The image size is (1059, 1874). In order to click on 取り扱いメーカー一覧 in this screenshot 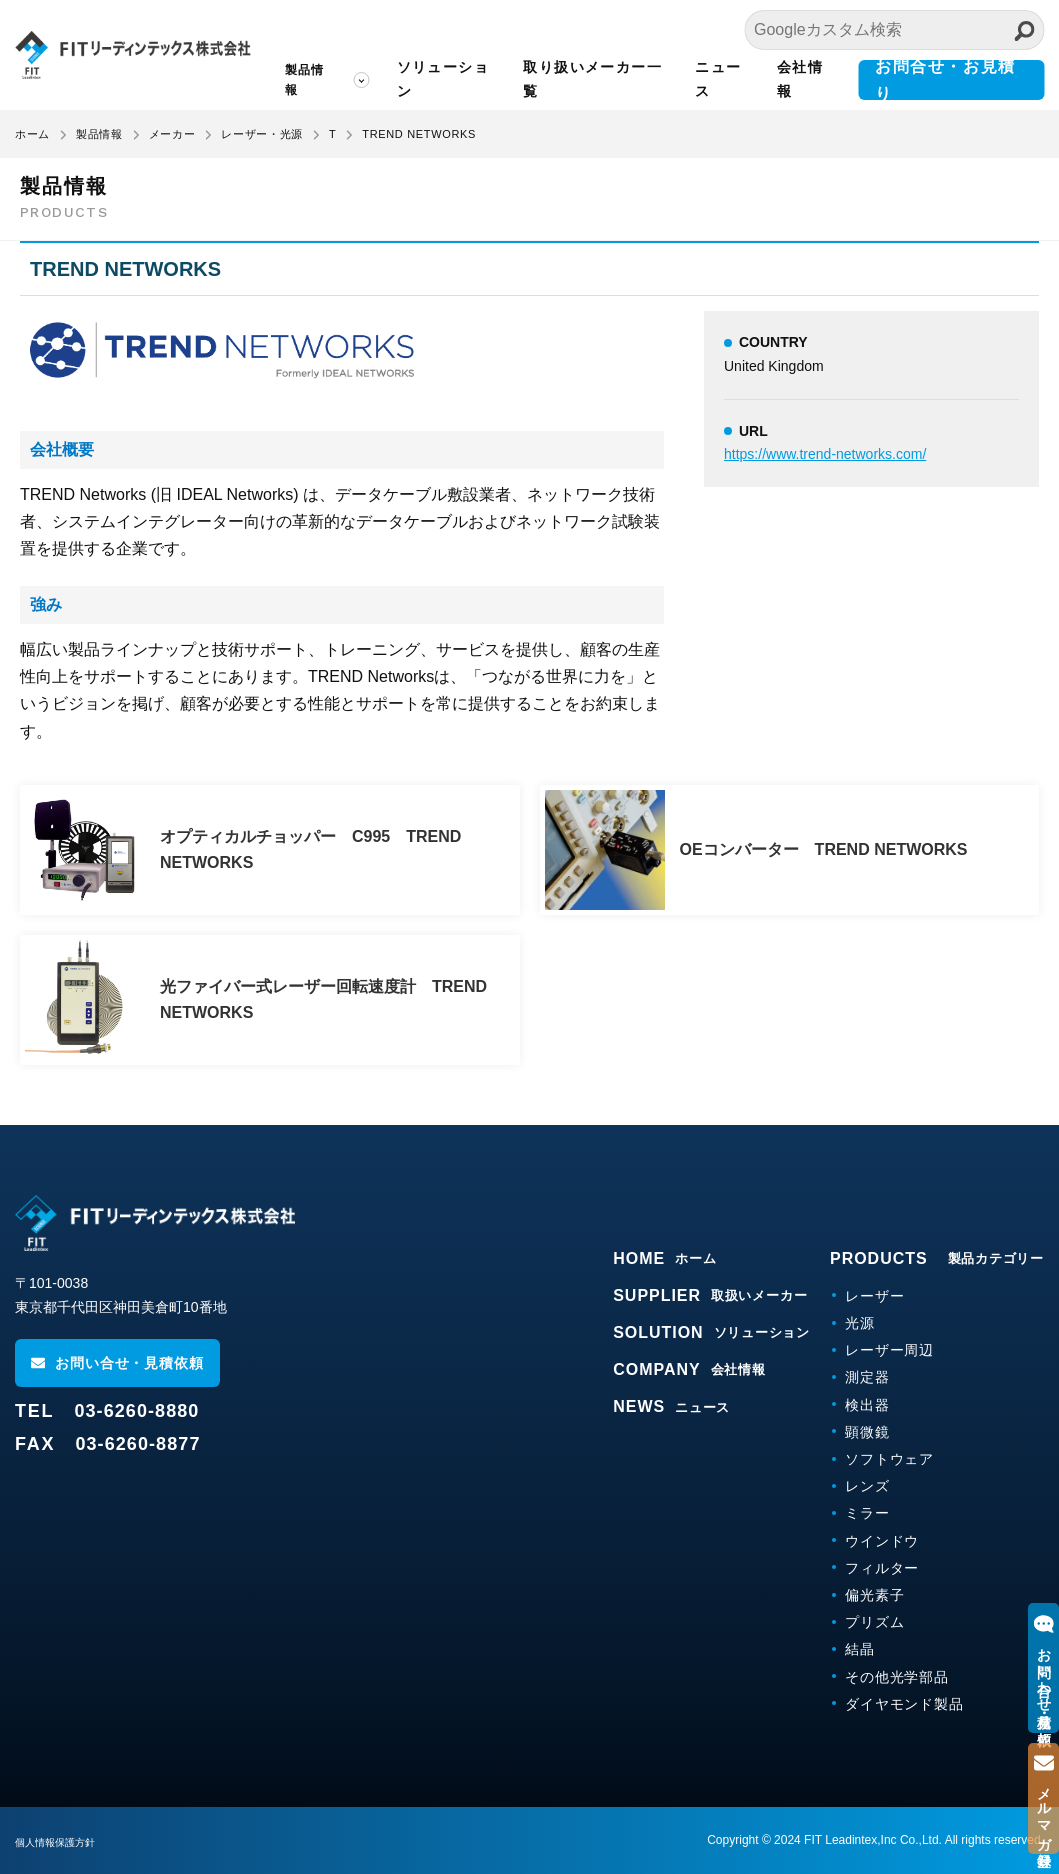, I will do `click(592, 79)`.